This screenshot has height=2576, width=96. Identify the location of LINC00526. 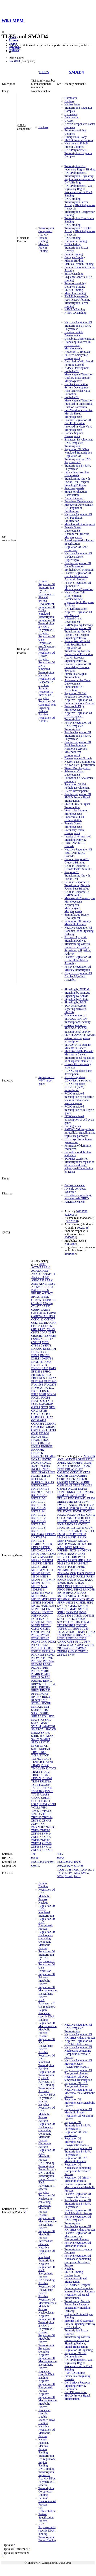
(38, 1550).